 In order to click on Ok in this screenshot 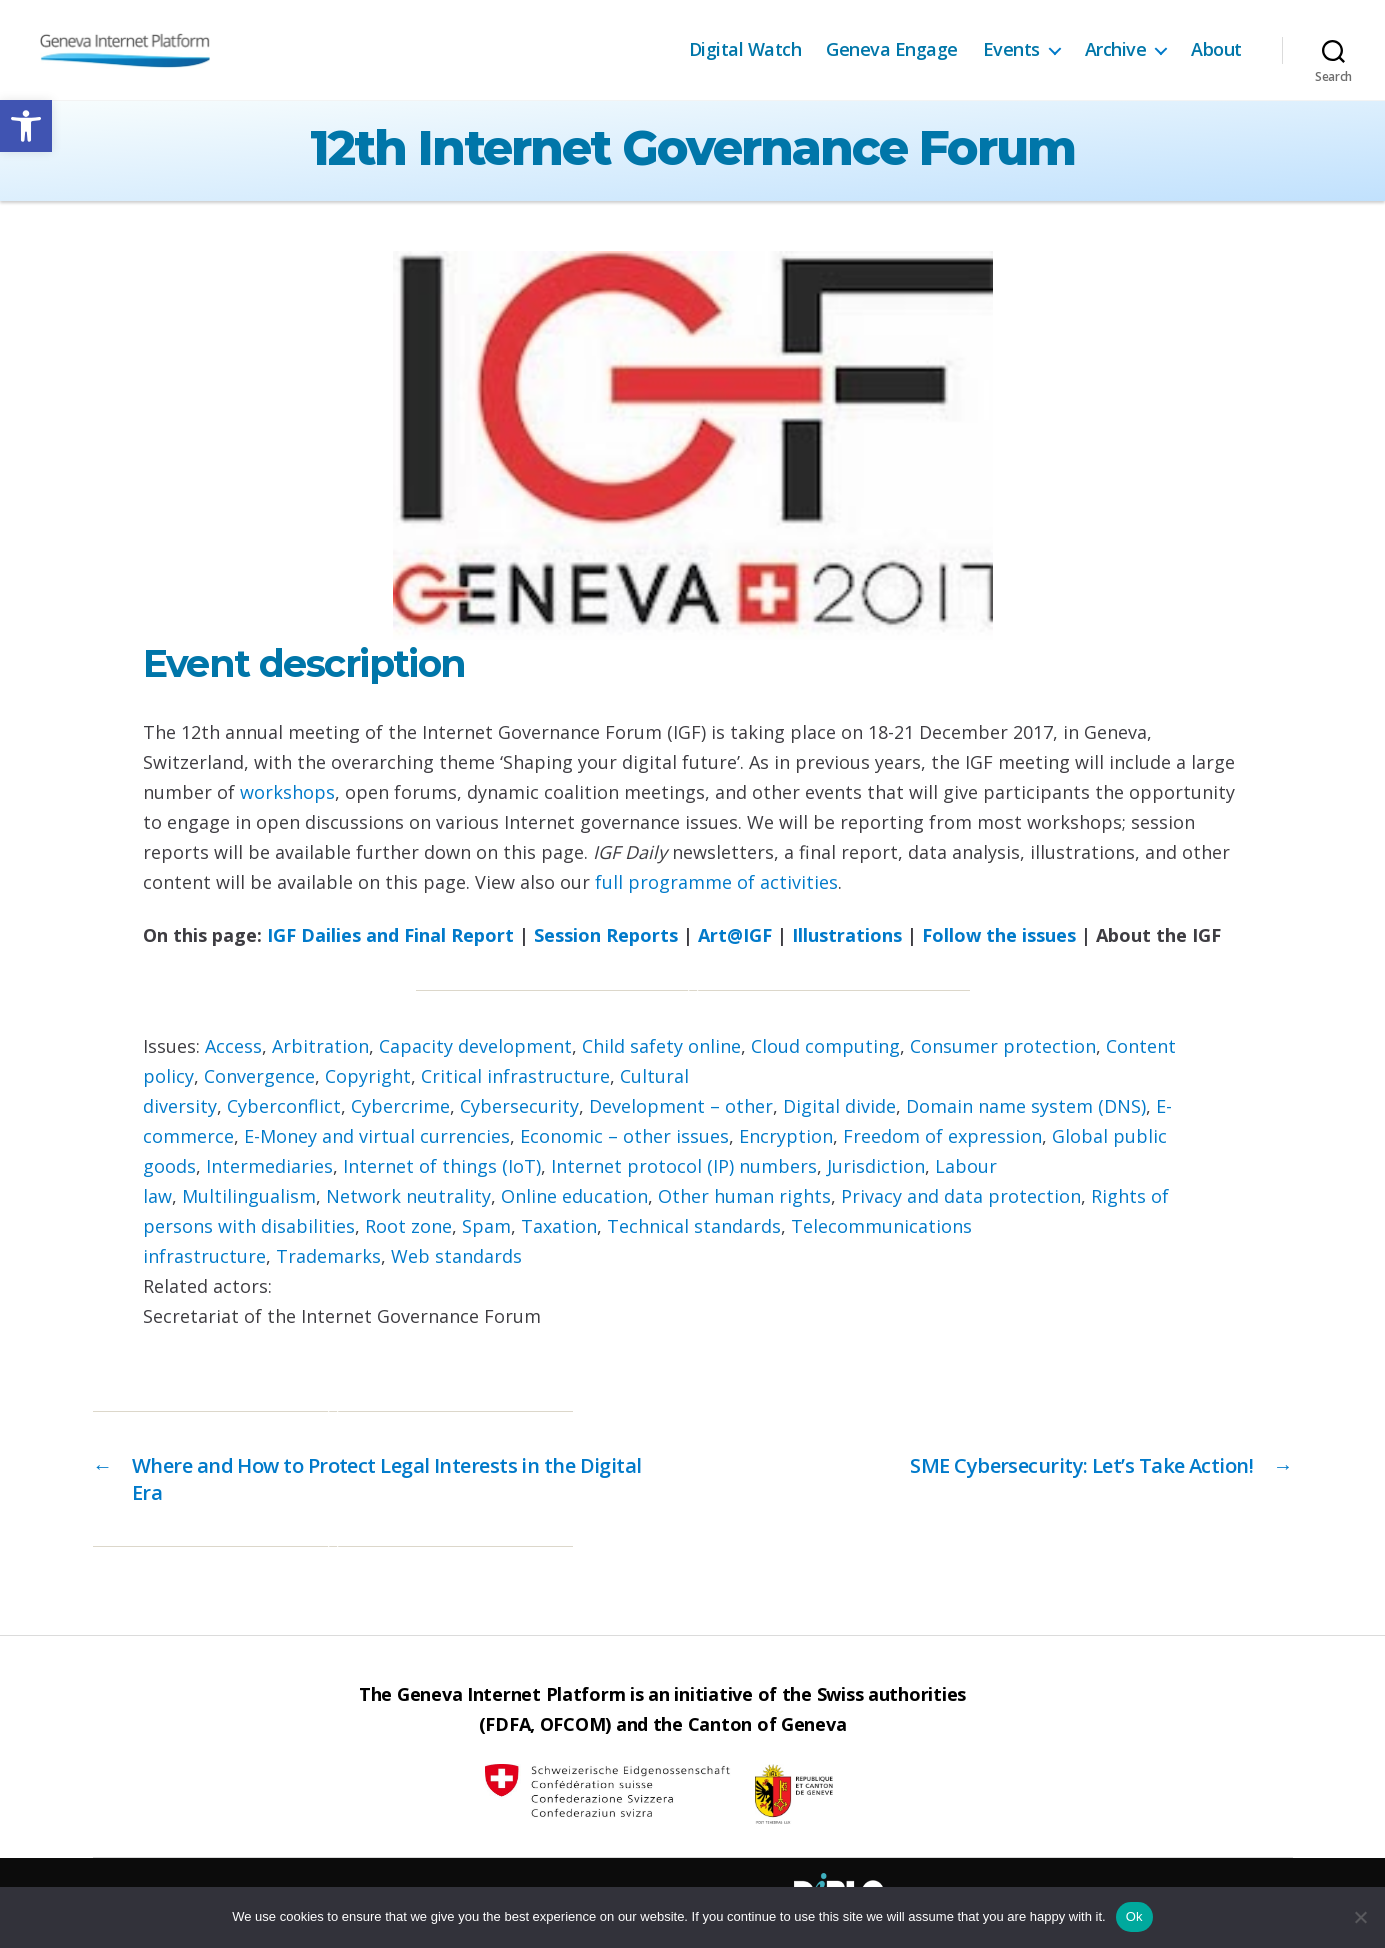, I will do `click(1134, 1916)`.